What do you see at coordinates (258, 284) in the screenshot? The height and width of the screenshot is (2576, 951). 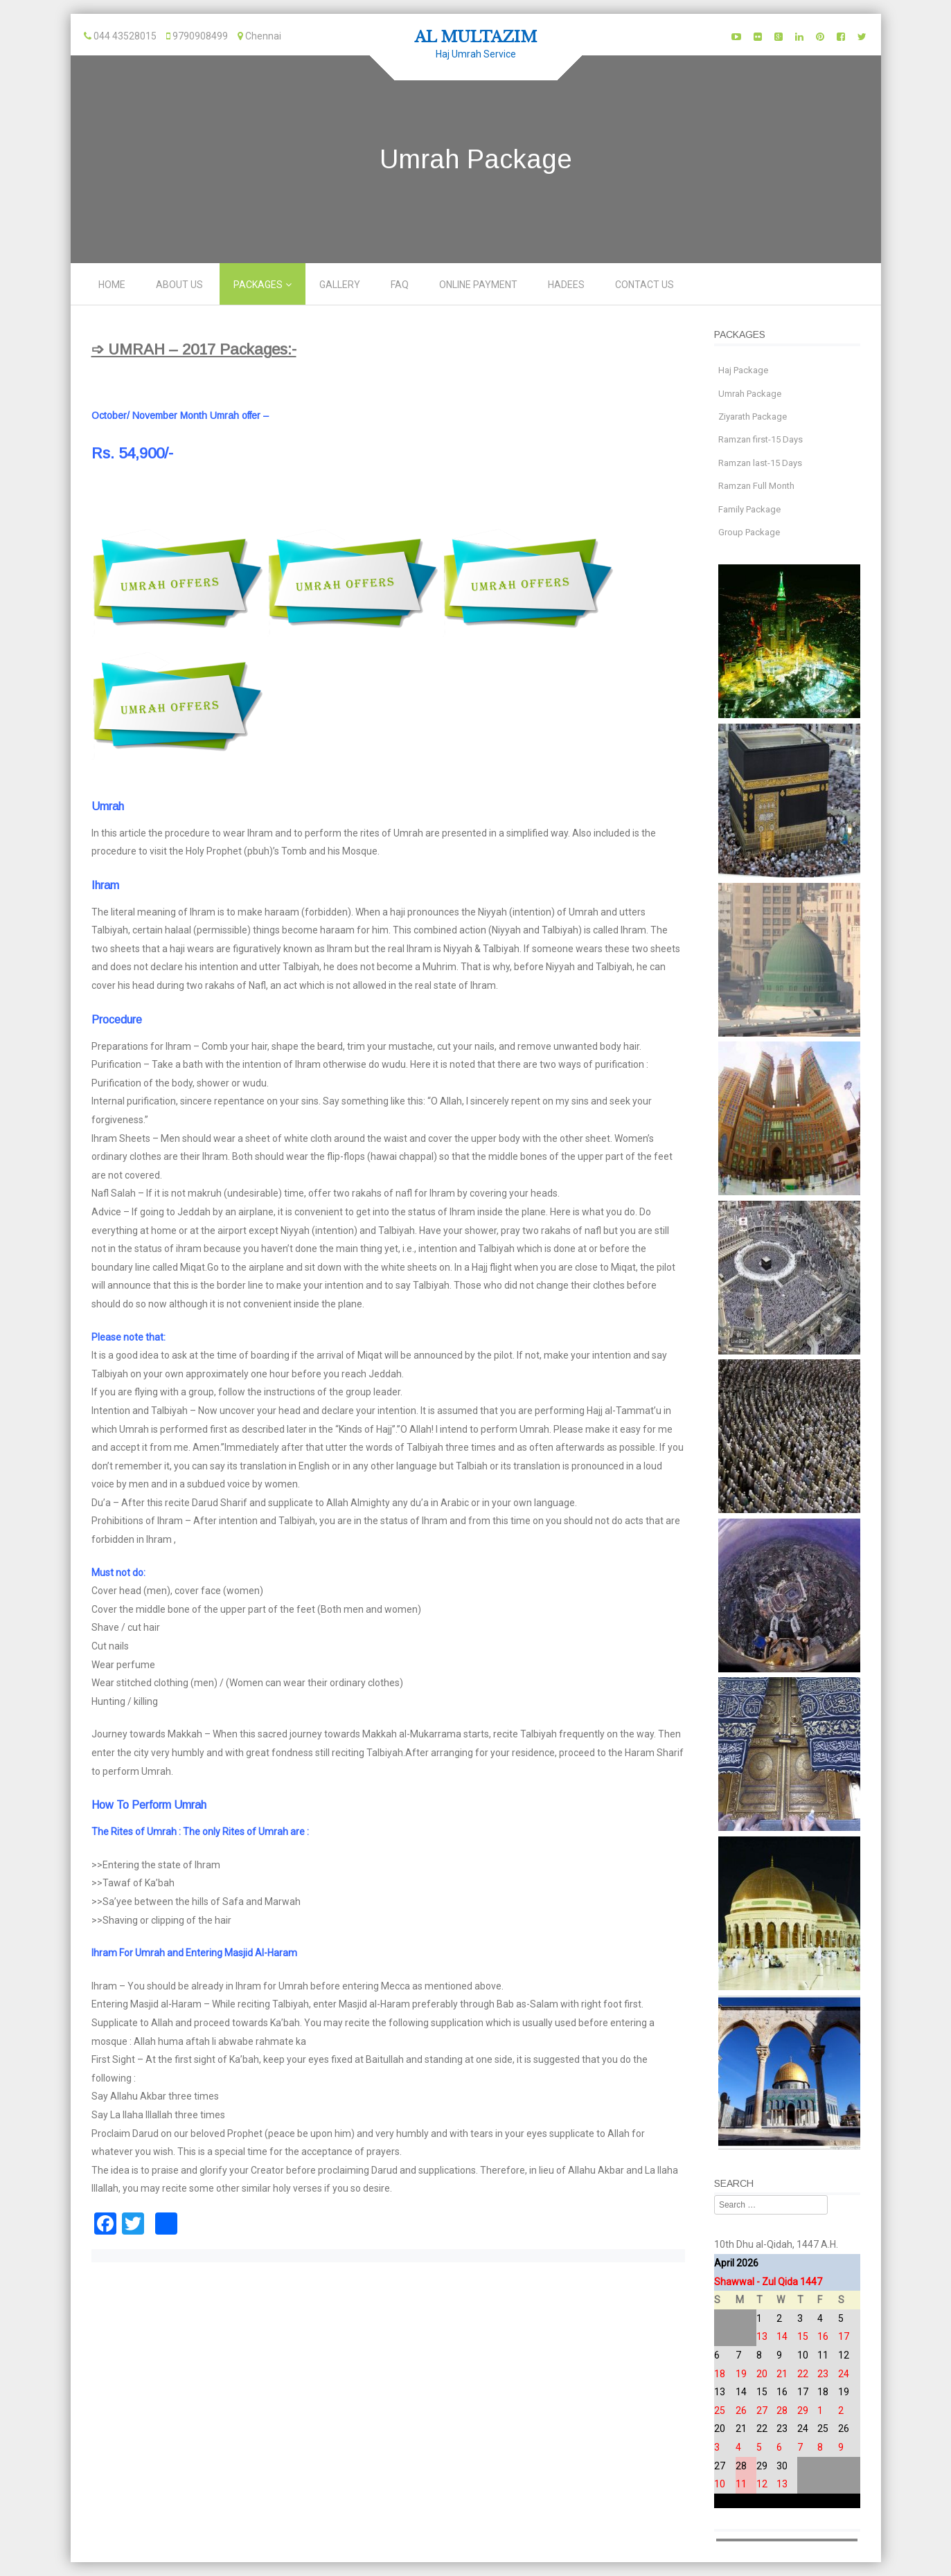 I see `Packages` at bounding box center [258, 284].